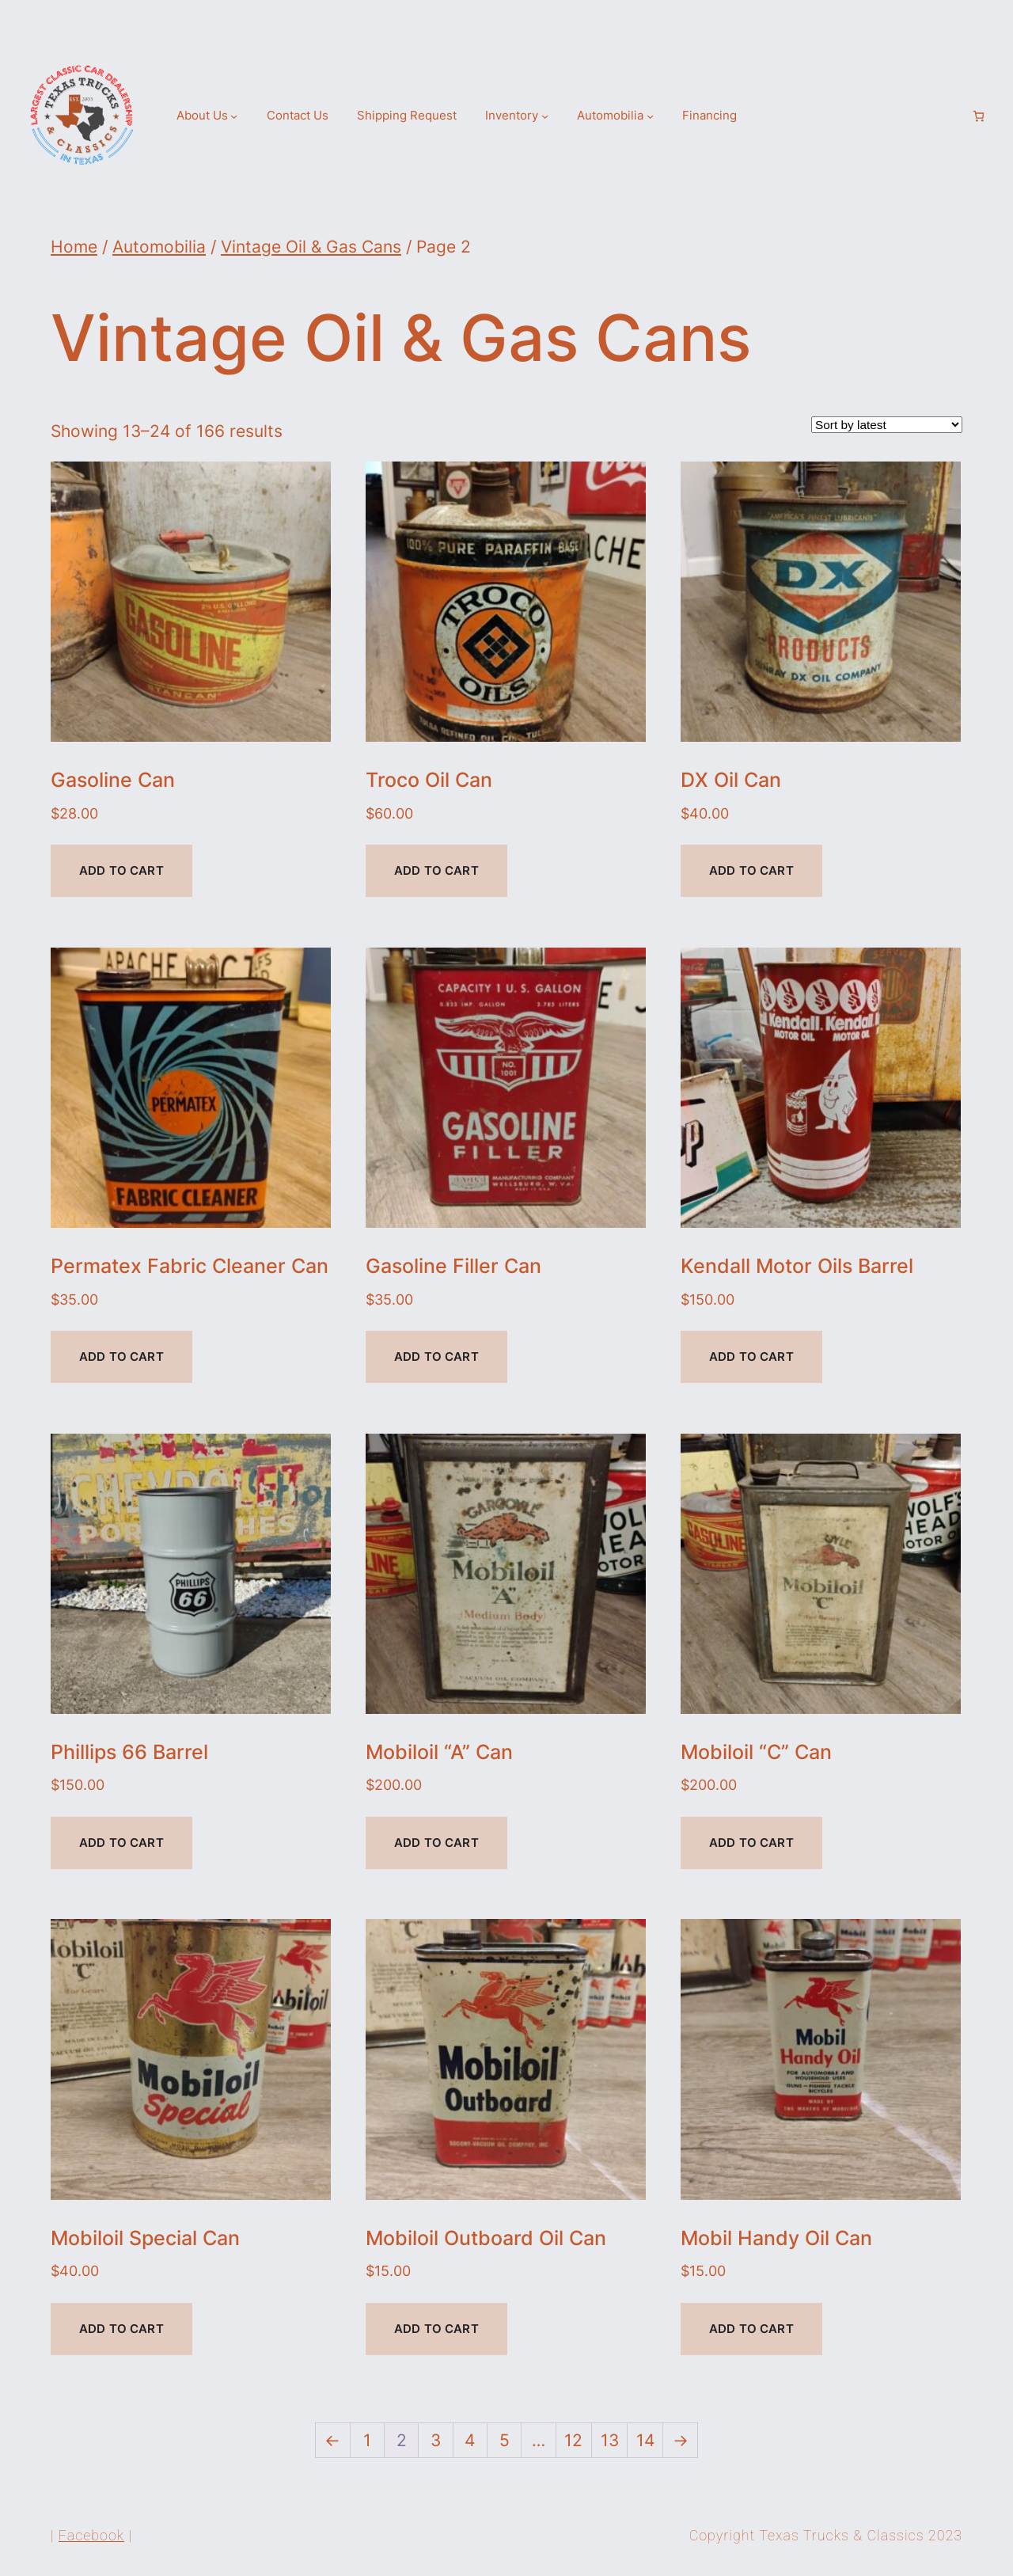  What do you see at coordinates (121, 870) in the screenshot?
I see `Add to cart [Add to cart: “Gasoline Can”]` at bounding box center [121, 870].